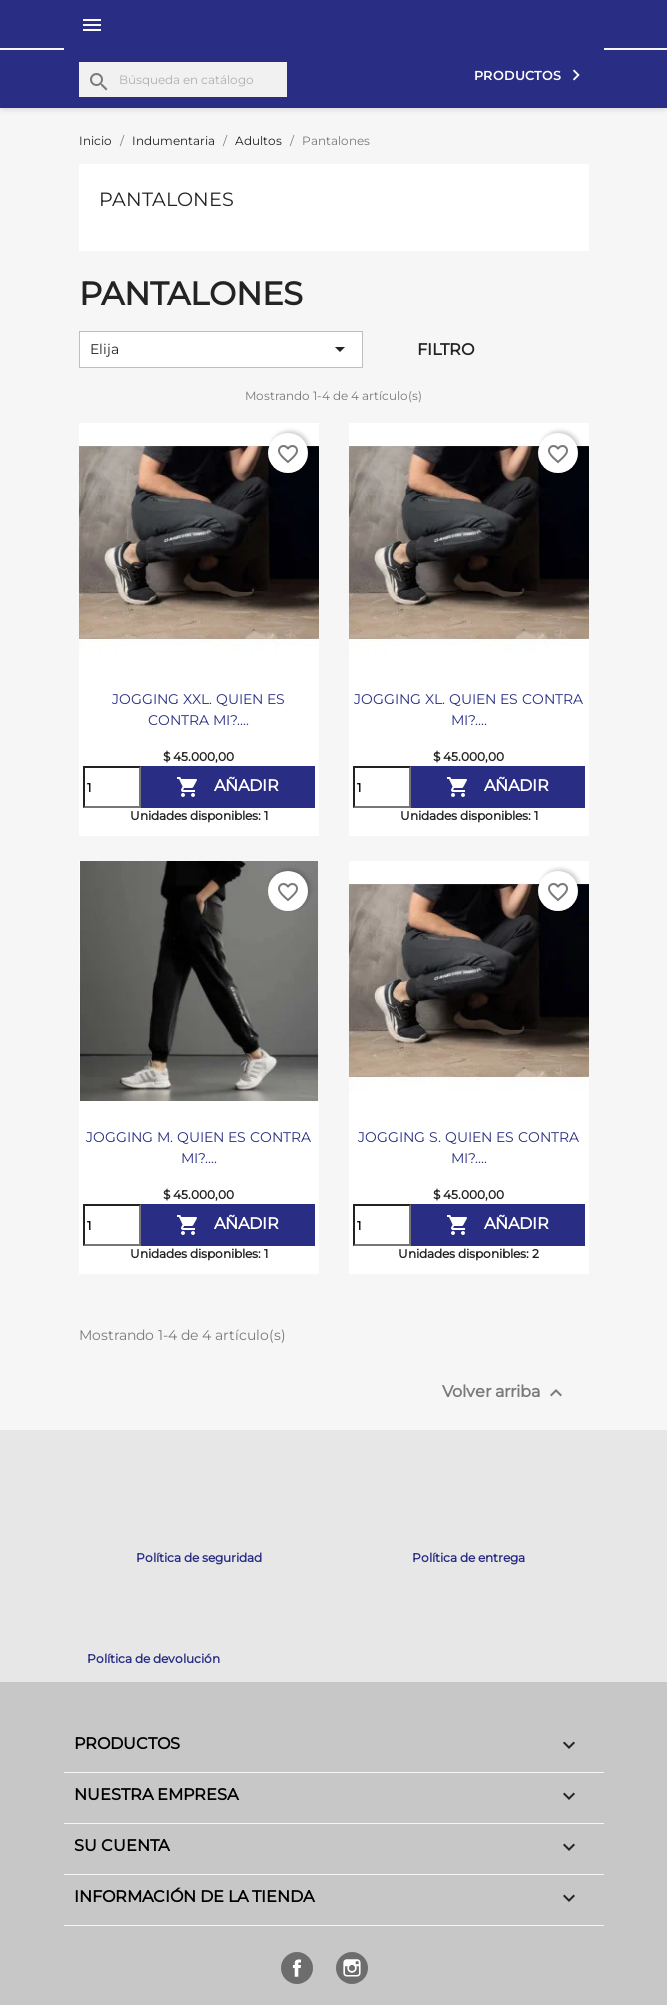 This screenshot has width=667, height=2005. What do you see at coordinates (297, 1968) in the screenshot?
I see `Facebook` at bounding box center [297, 1968].